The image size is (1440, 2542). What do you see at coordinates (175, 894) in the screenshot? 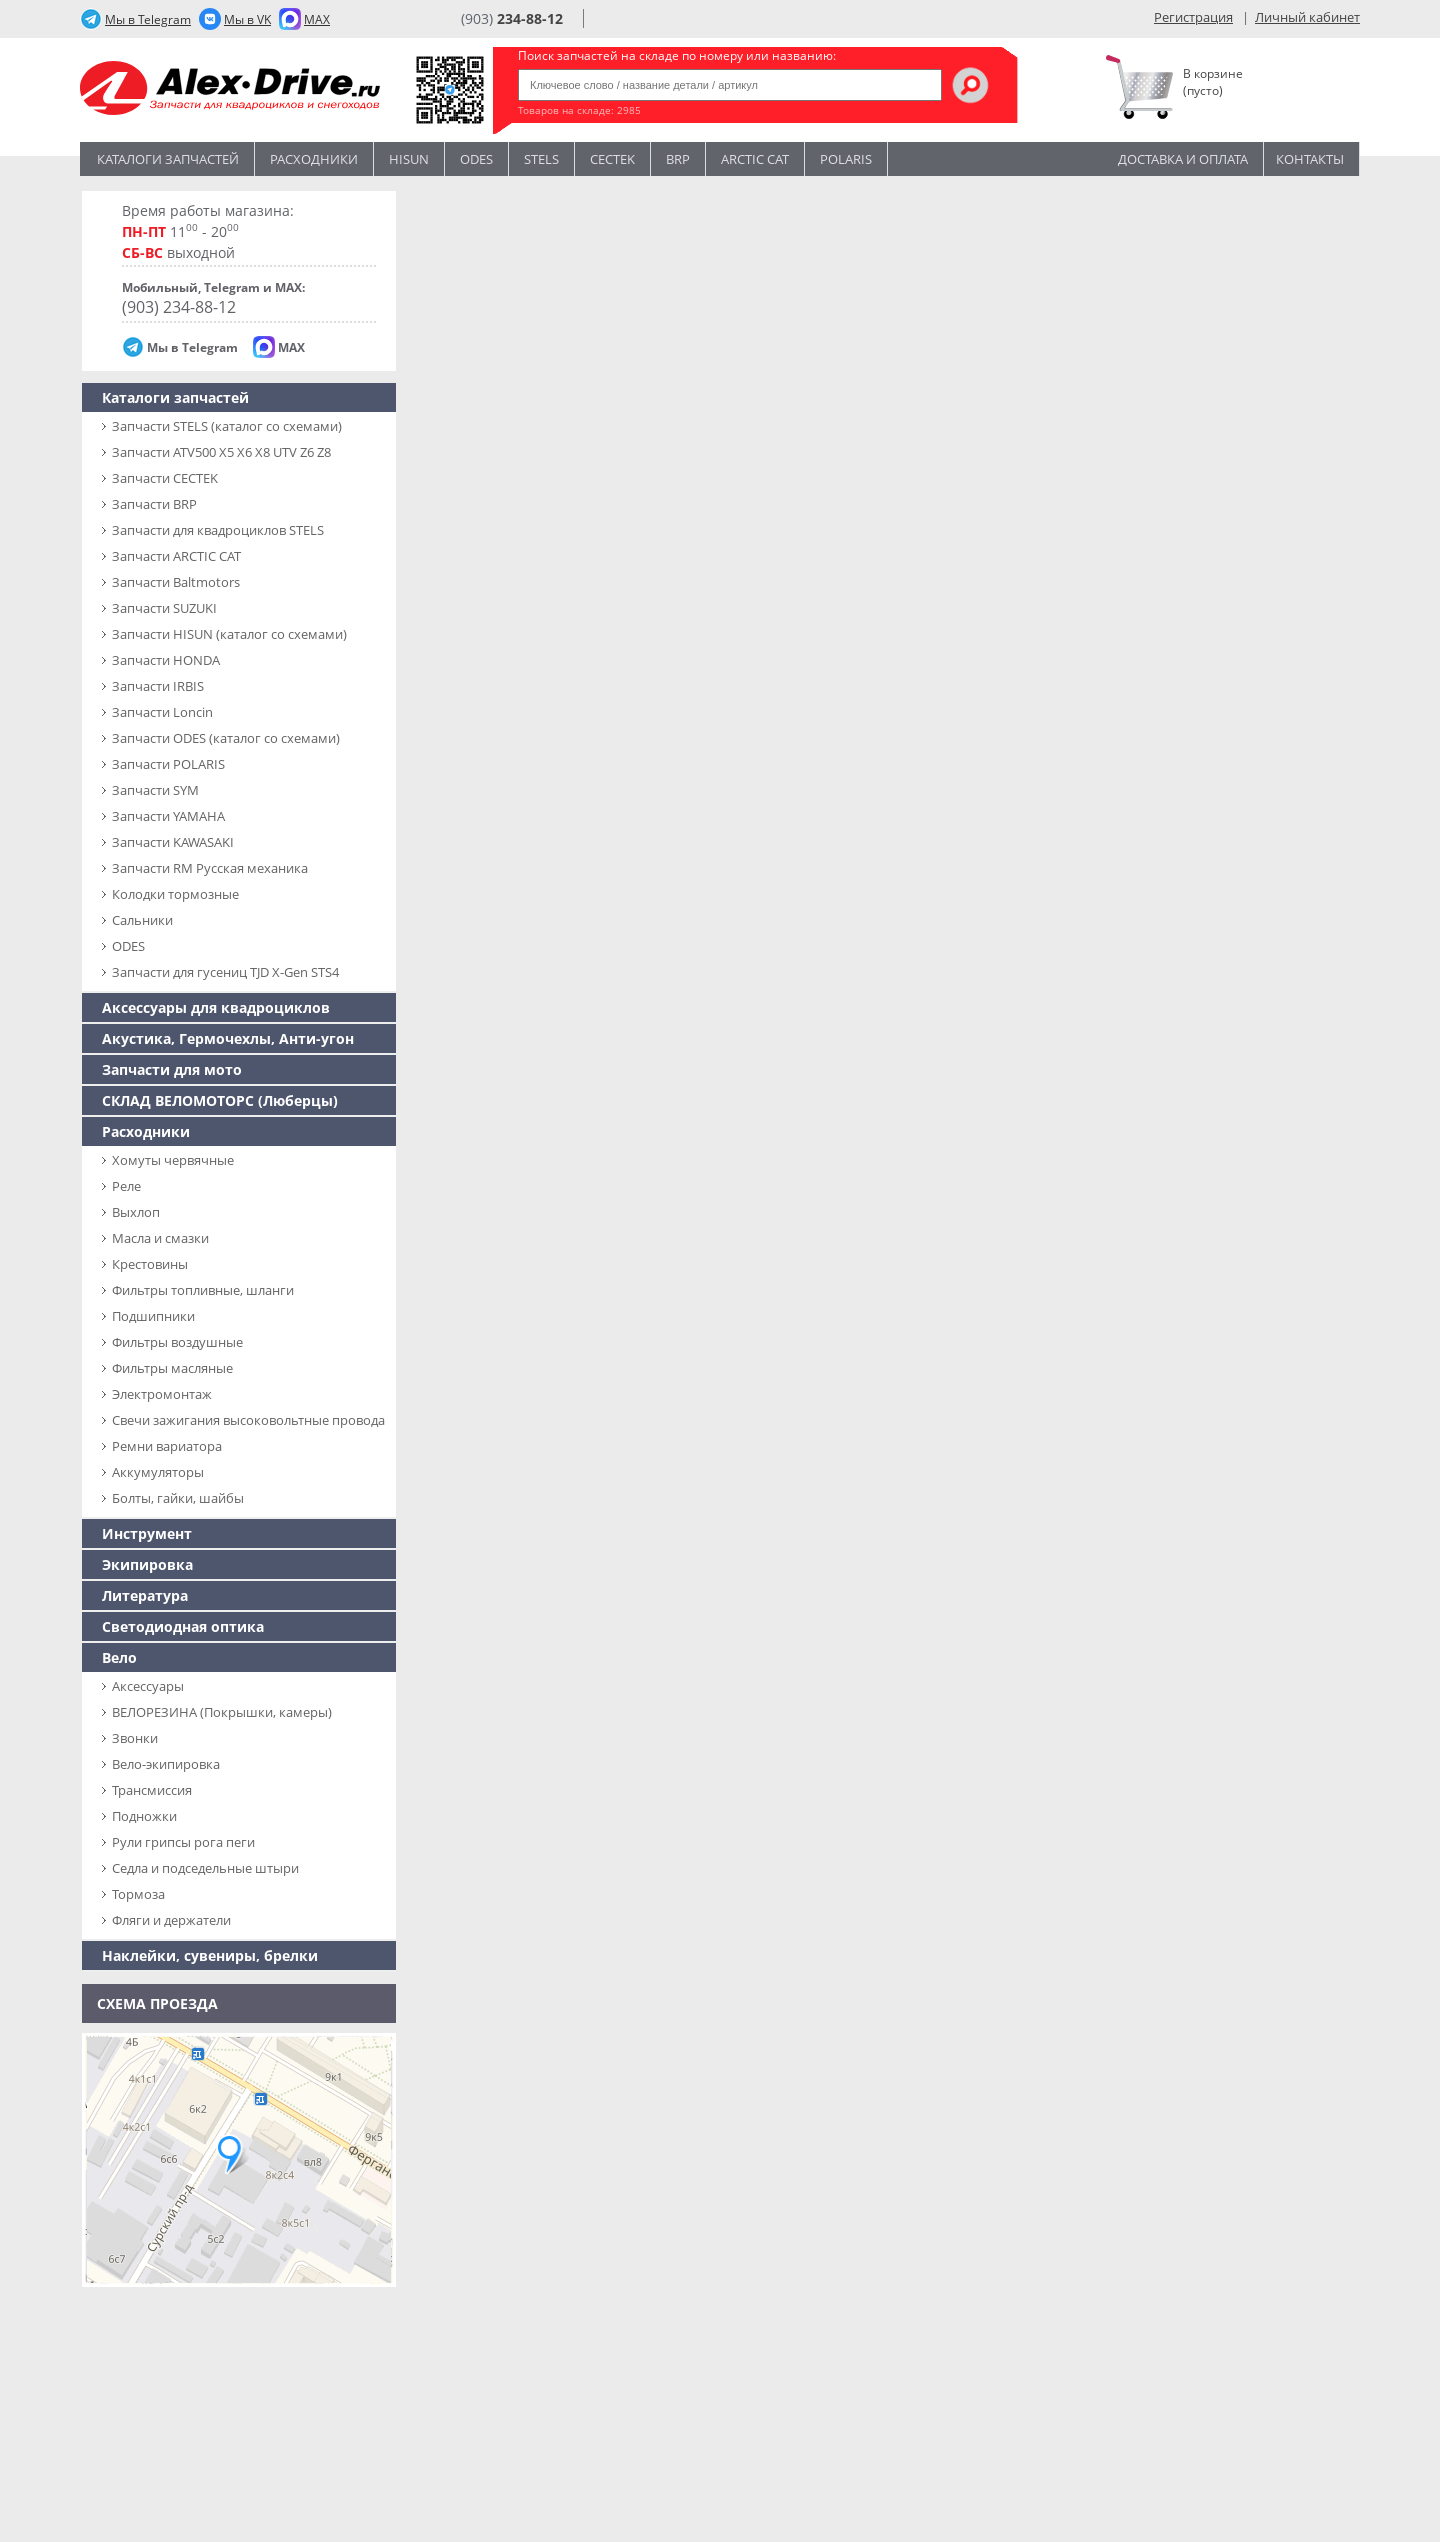
I see `Колодки тормозные` at bounding box center [175, 894].